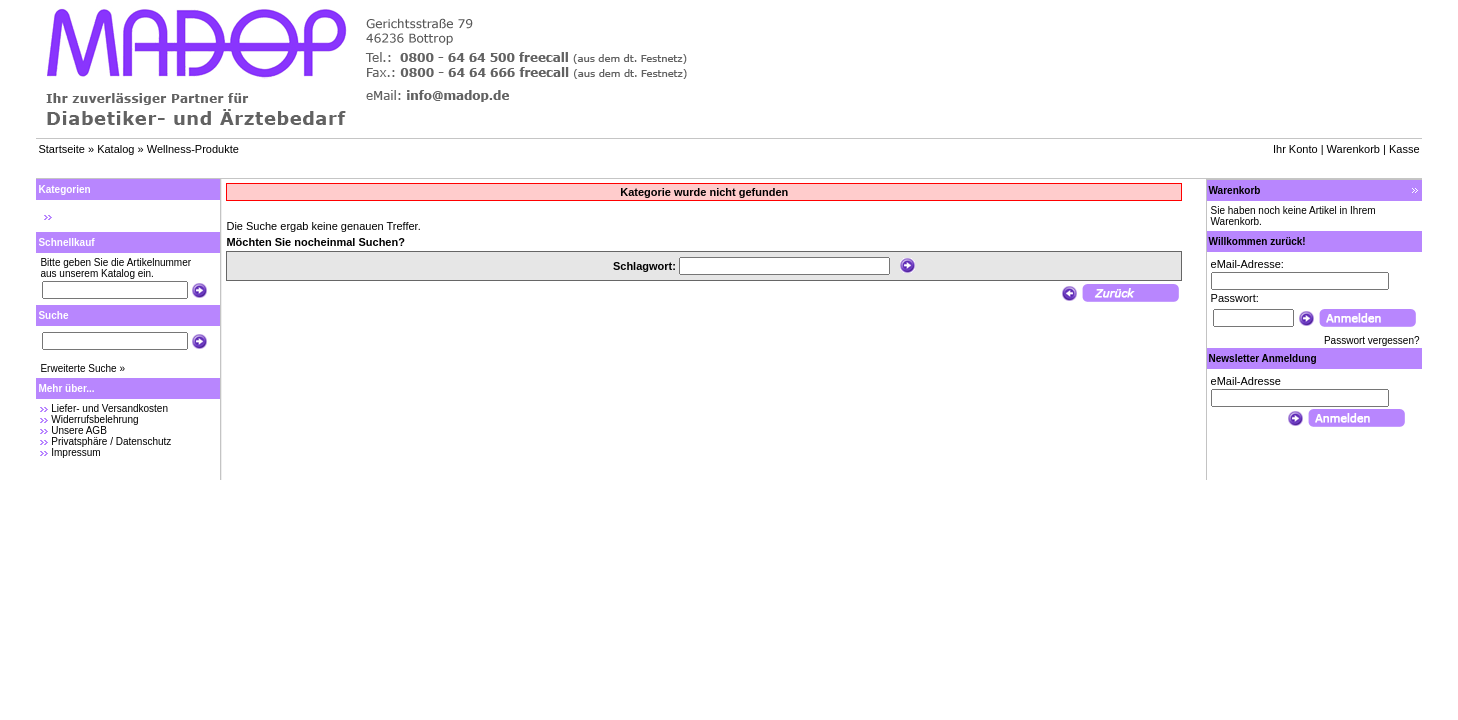  What do you see at coordinates (111, 441) in the screenshot?
I see `Privatsphäre / Datenschutz` at bounding box center [111, 441].